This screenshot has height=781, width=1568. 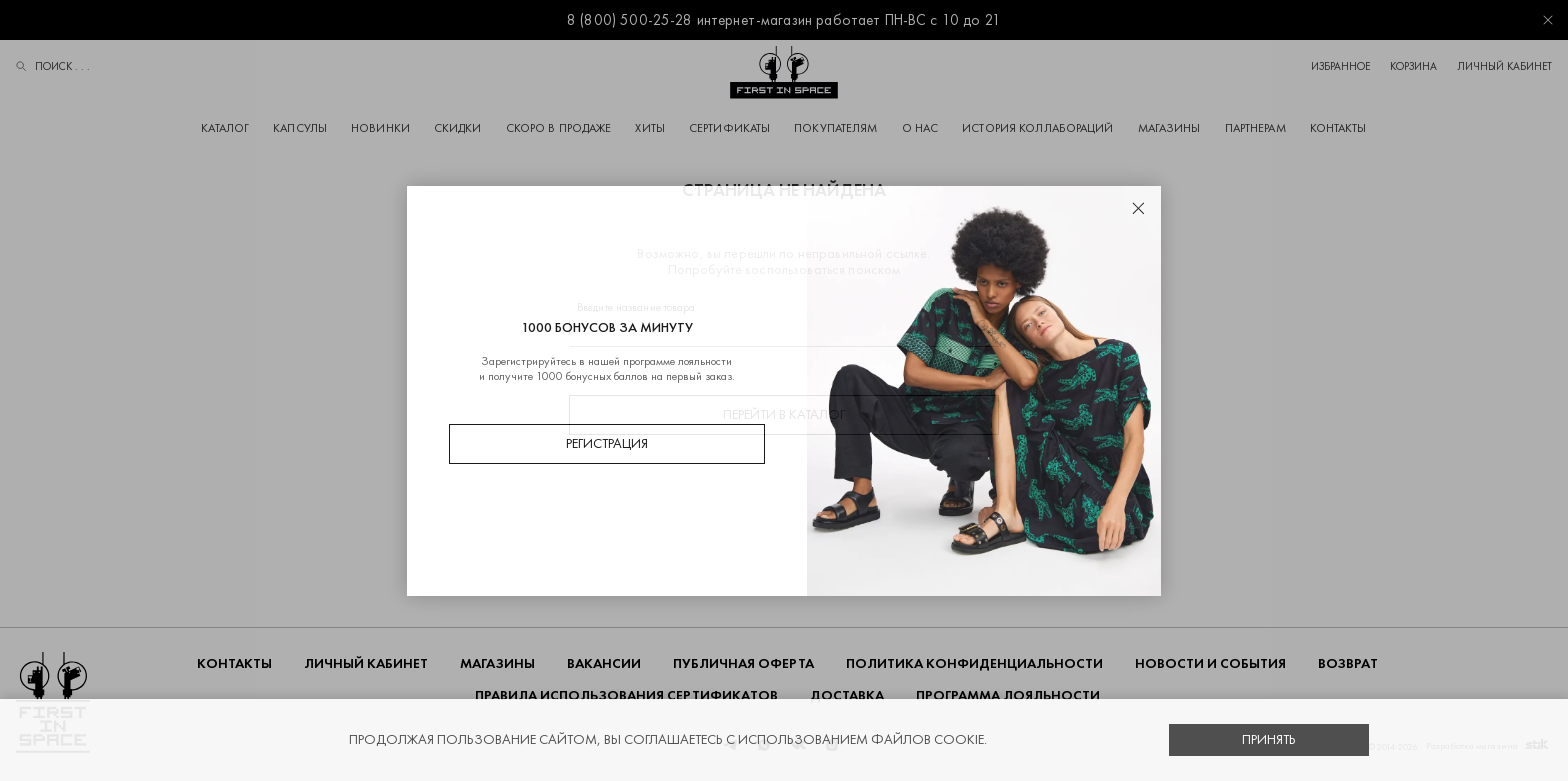 I want to click on Принять, so click(x=1269, y=739).